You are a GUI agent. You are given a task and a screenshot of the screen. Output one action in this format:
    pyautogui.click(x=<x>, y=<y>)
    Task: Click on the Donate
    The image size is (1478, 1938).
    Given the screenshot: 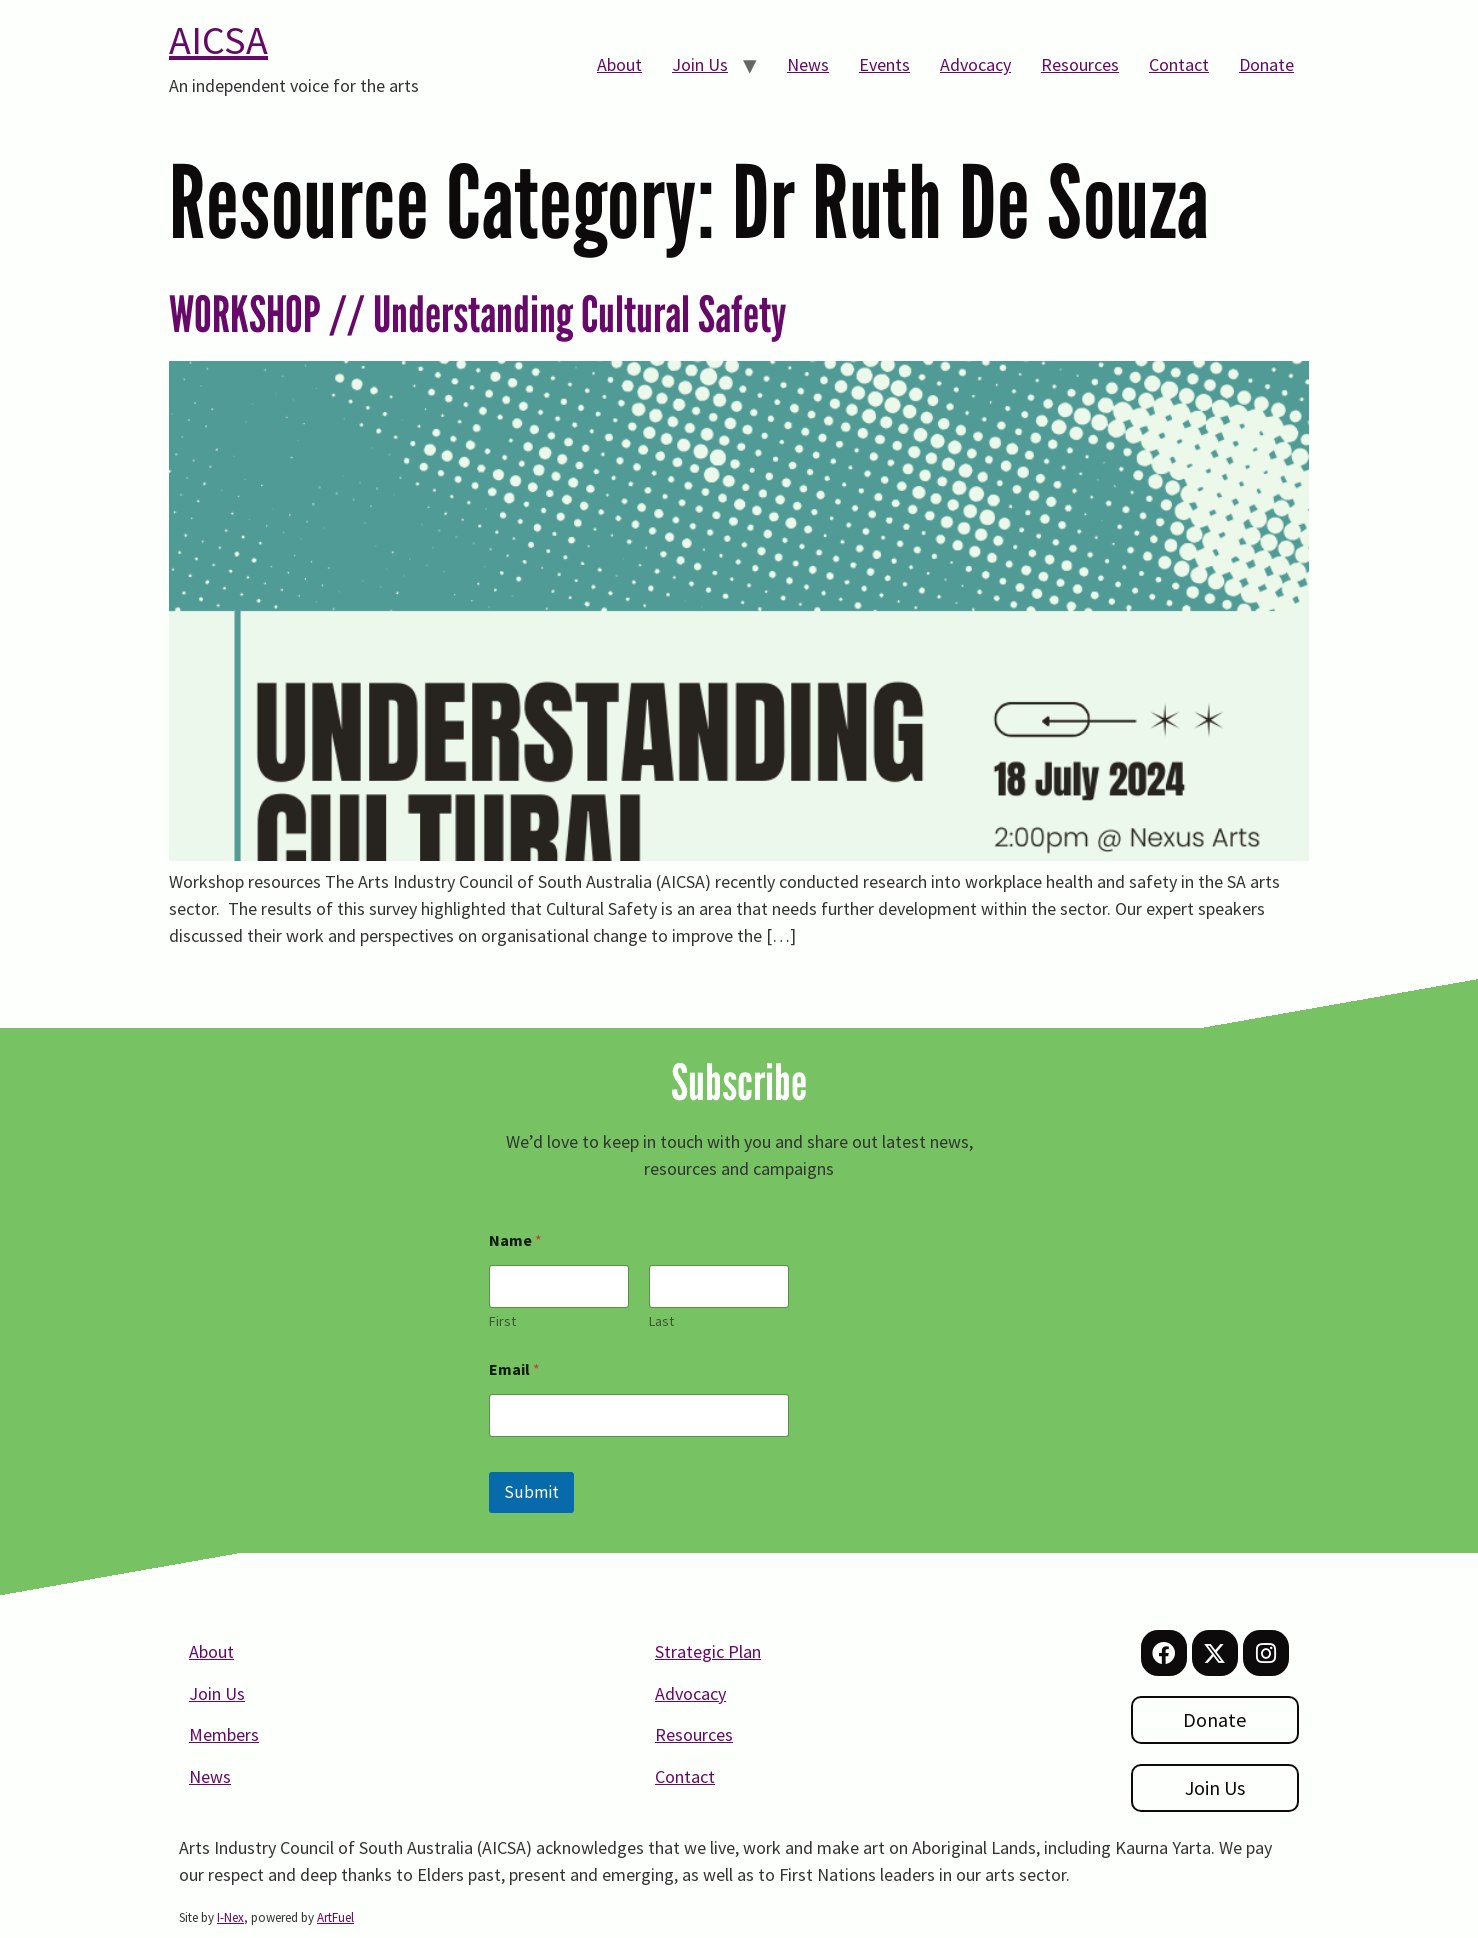 What is the action you would take?
    pyautogui.click(x=1266, y=64)
    